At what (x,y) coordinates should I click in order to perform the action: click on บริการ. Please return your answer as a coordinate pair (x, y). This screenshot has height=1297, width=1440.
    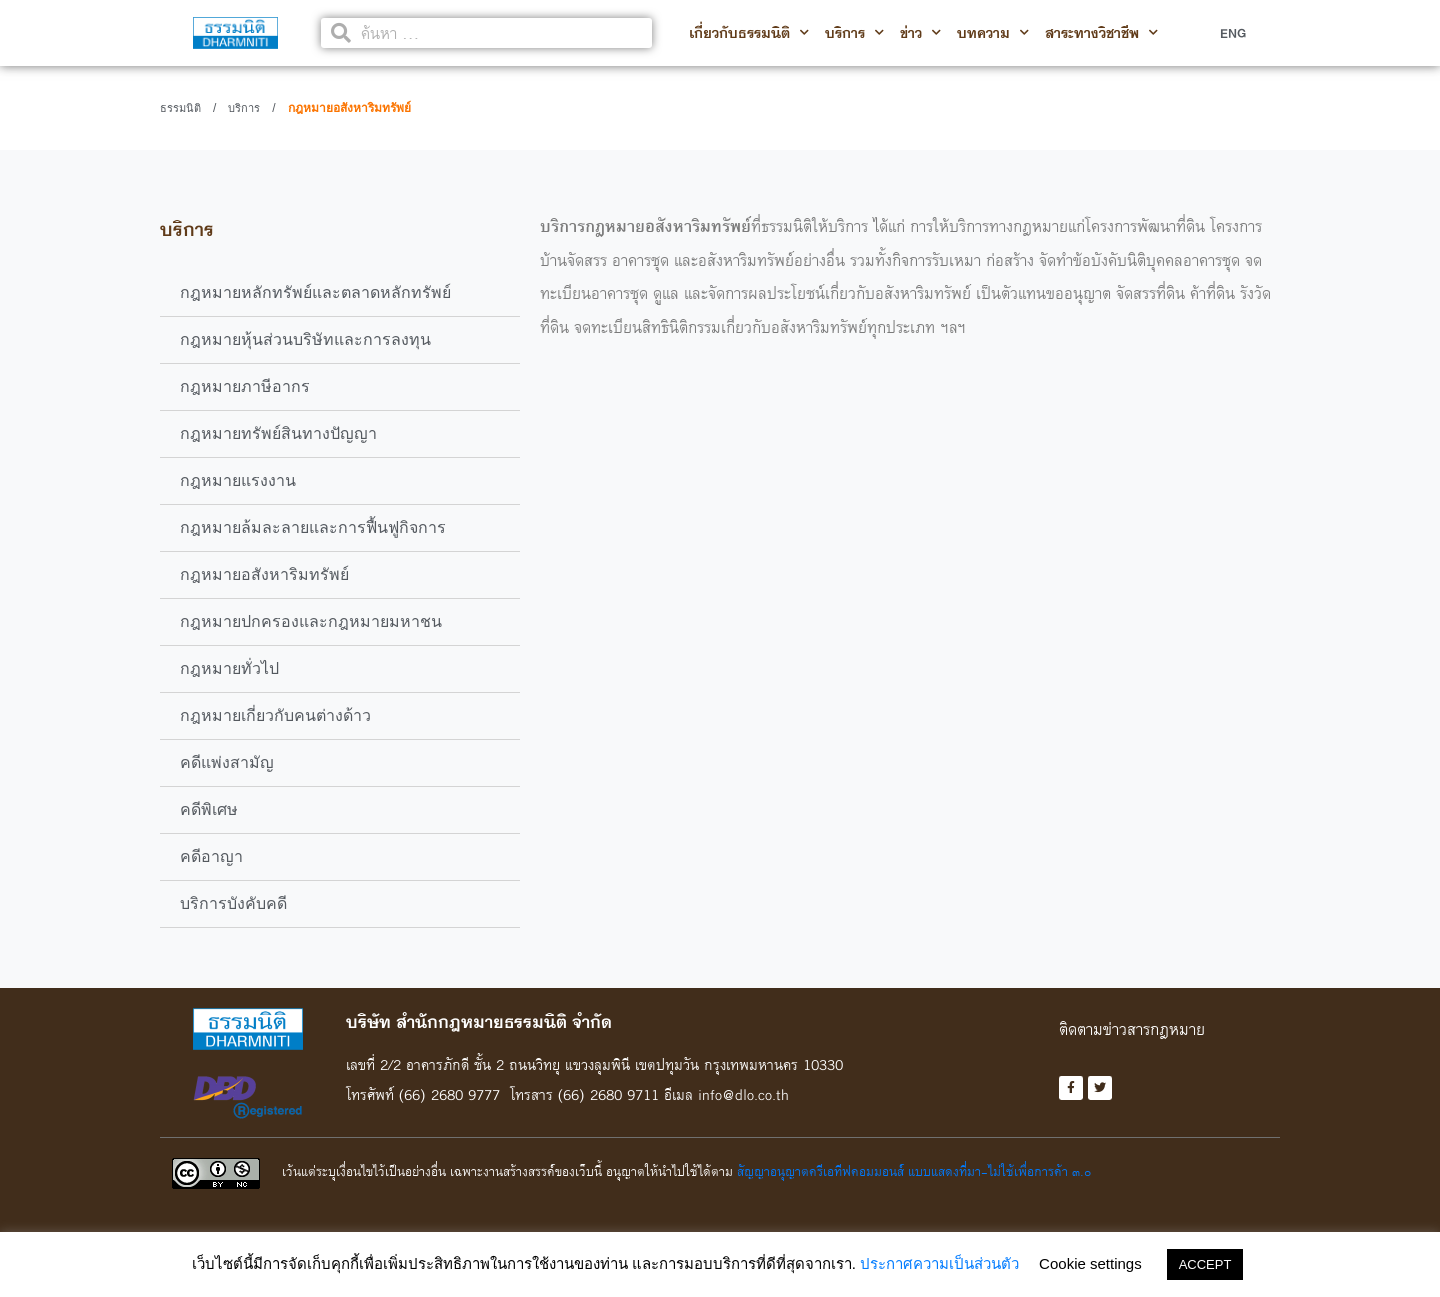
    Looking at the image, I should click on (854, 33).